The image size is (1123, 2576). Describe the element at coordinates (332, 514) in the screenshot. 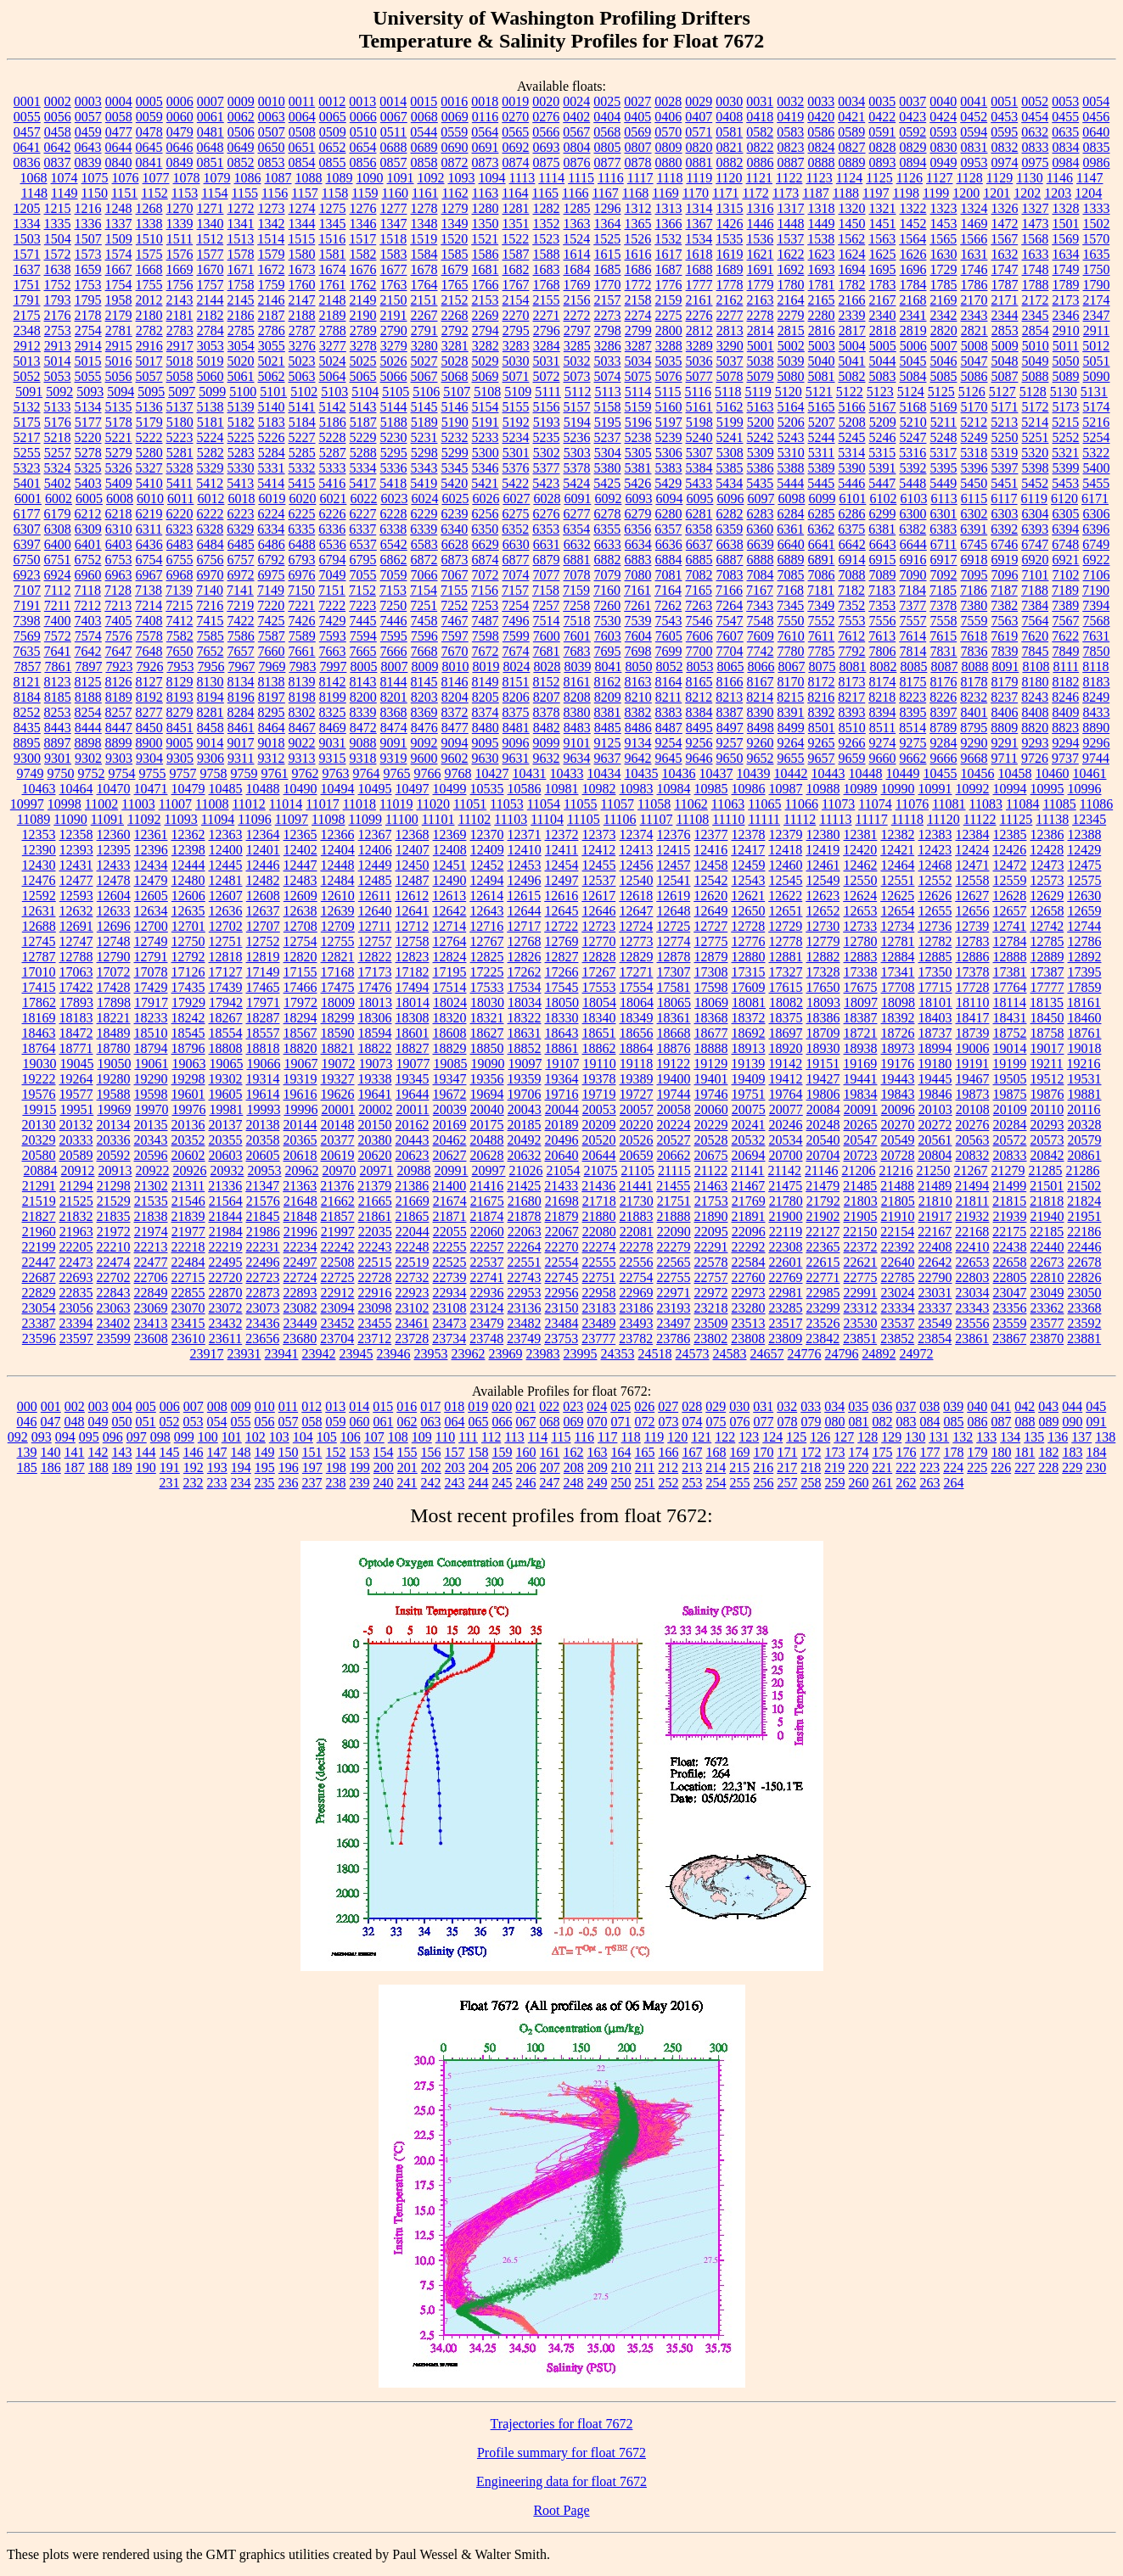

I see `6226` at that location.